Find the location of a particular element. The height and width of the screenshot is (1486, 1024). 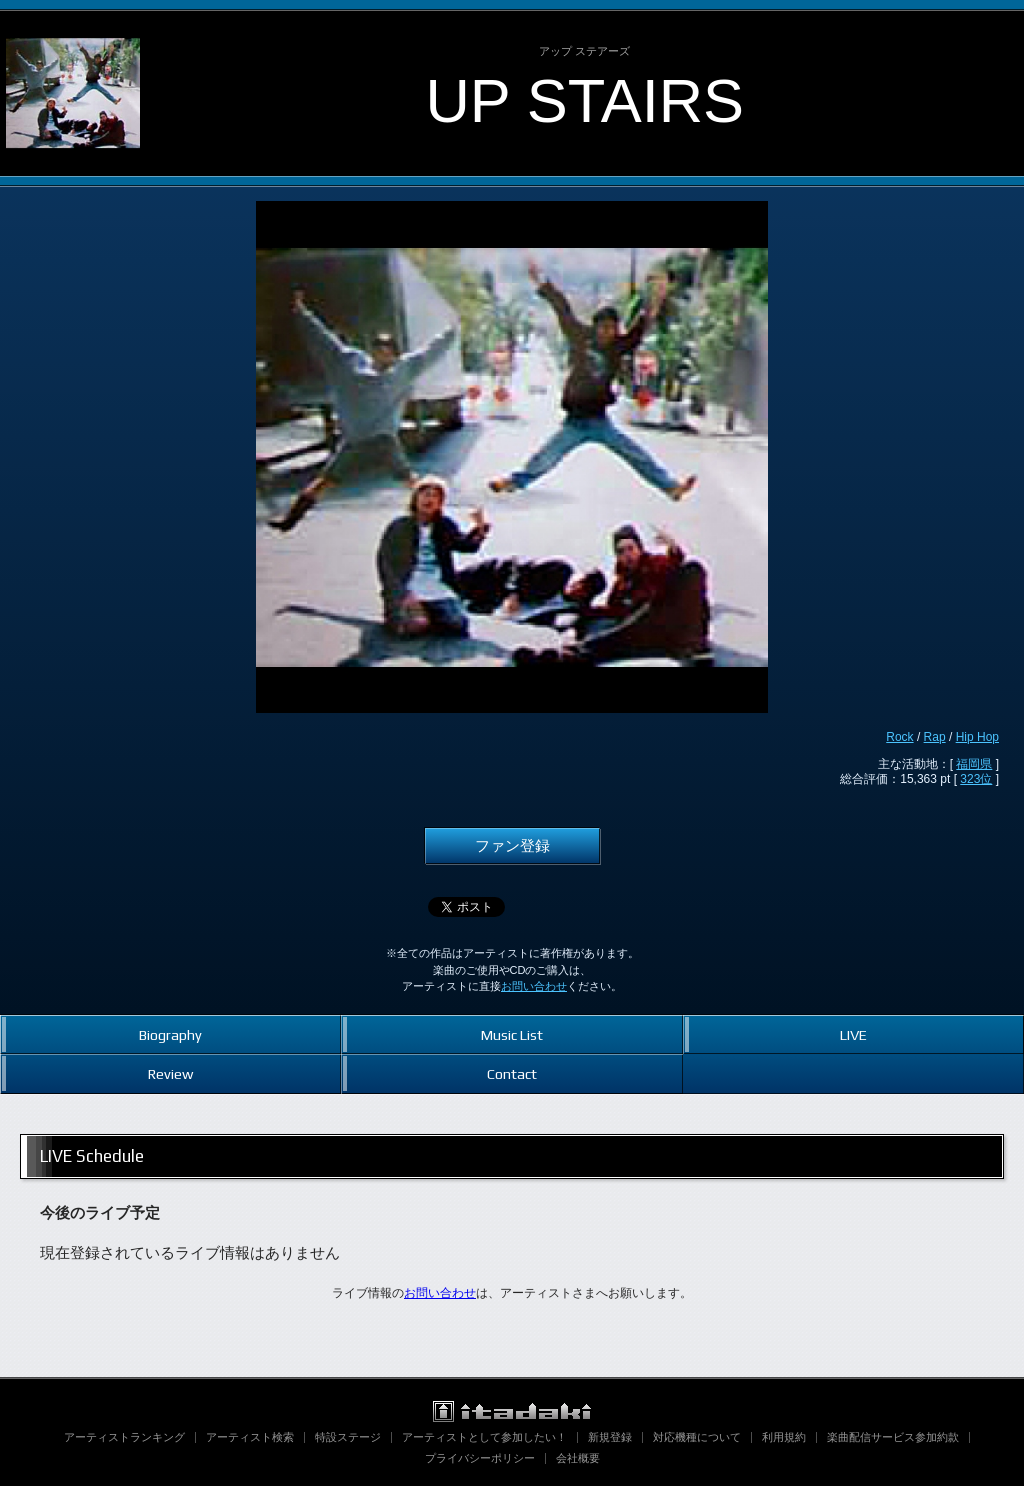

新規登録 is located at coordinates (610, 1437).